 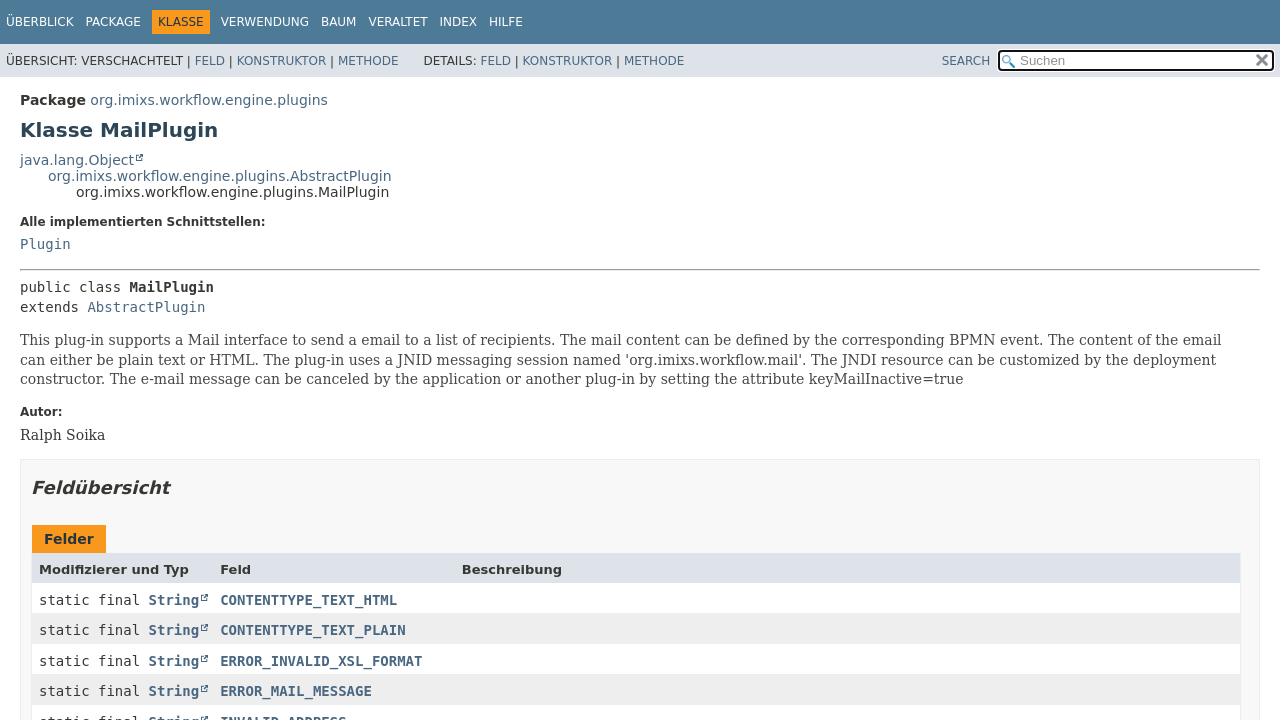 What do you see at coordinates (40, 22) in the screenshot?
I see `Überblick` at bounding box center [40, 22].